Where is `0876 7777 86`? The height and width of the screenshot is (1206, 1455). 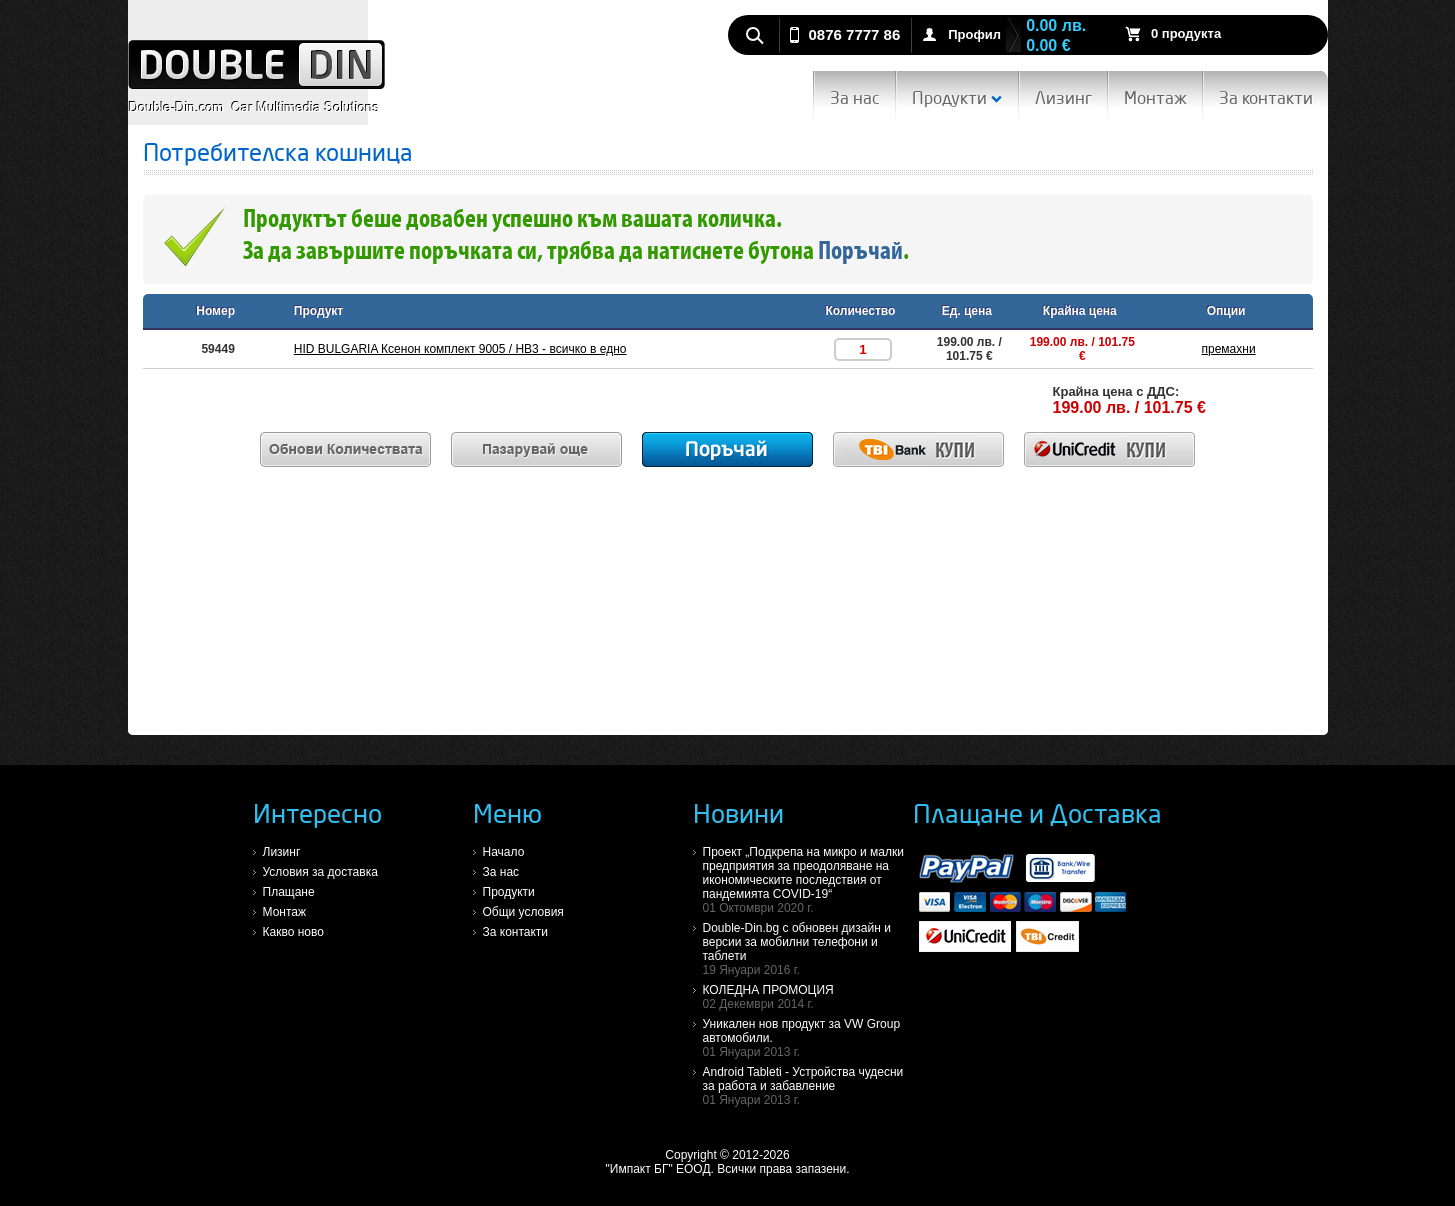
0876 7777 86 is located at coordinates (855, 34).